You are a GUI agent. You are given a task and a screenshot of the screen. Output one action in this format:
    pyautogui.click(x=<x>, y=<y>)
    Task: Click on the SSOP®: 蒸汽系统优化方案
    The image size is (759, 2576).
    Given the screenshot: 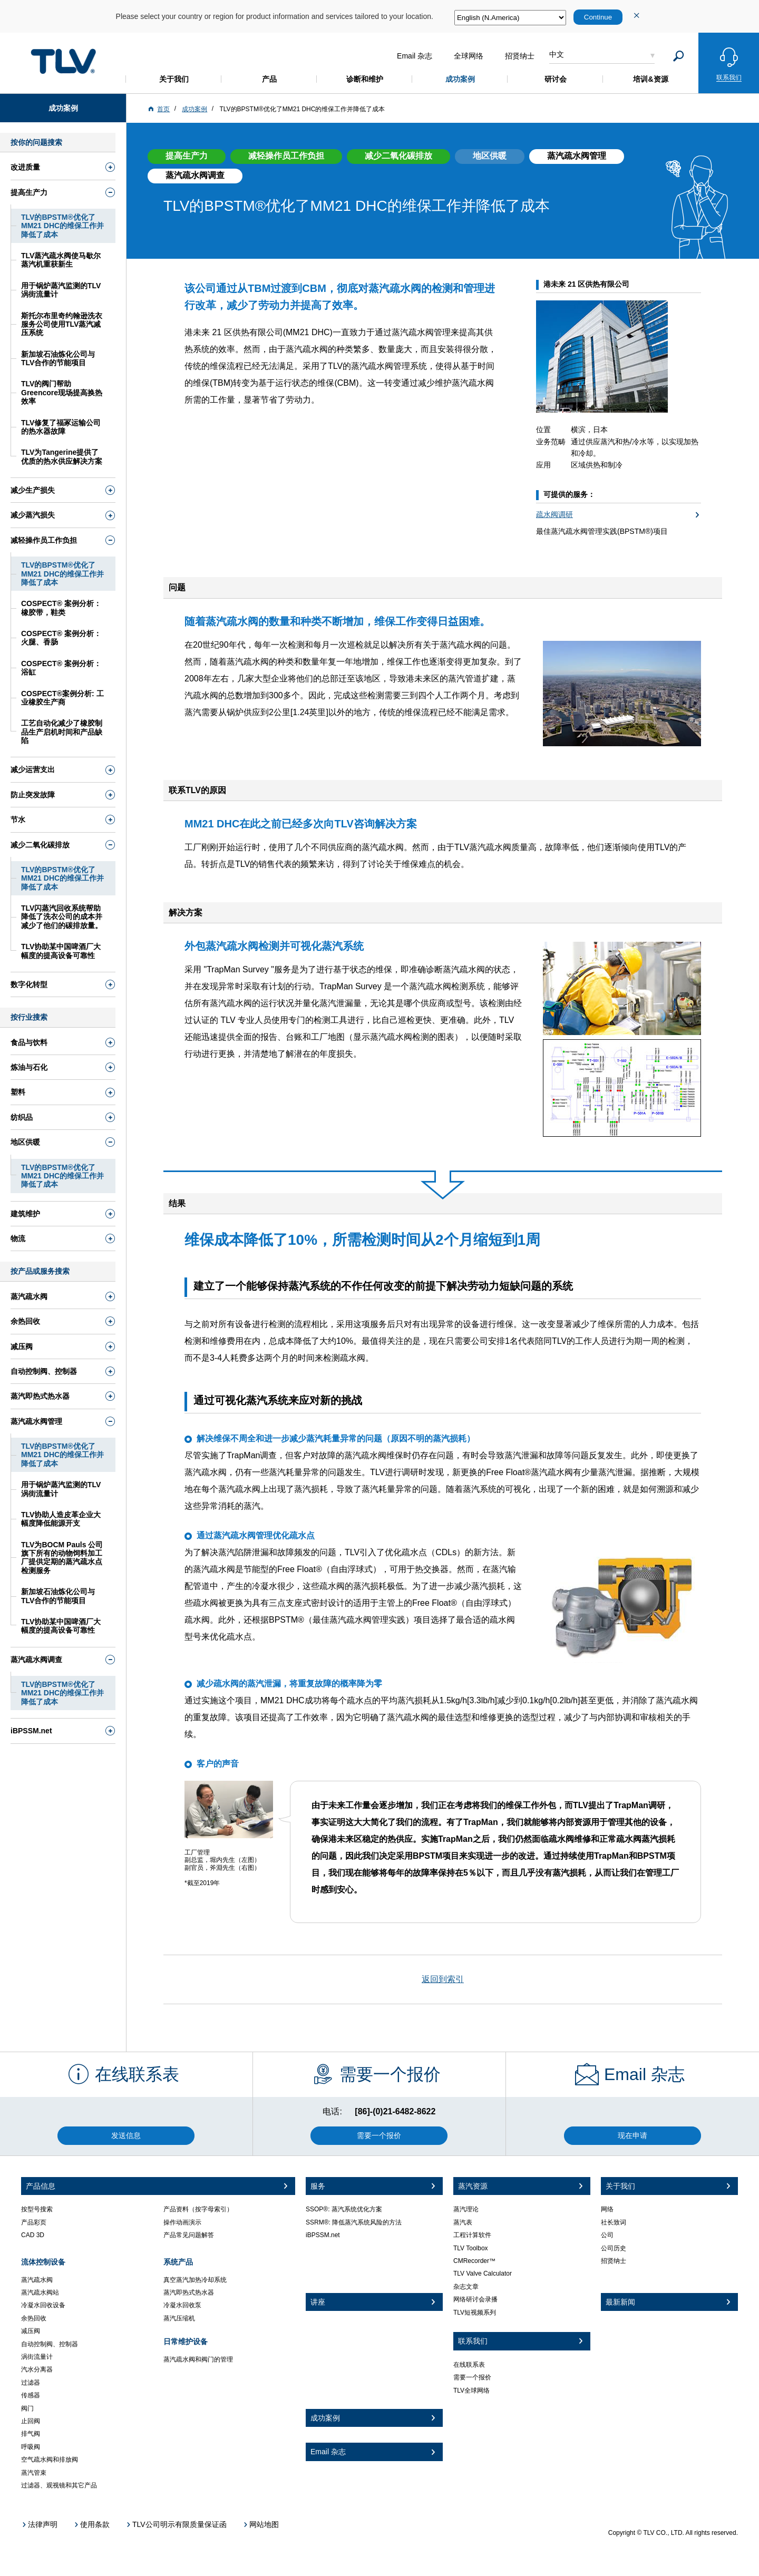 What is the action you would take?
    pyautogui.click(x=344, y=2209)
    